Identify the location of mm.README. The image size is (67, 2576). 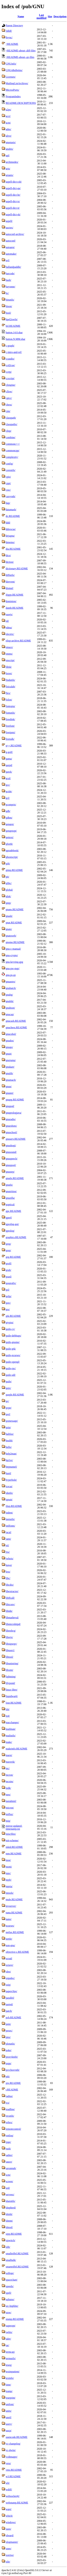
(13, 1853).